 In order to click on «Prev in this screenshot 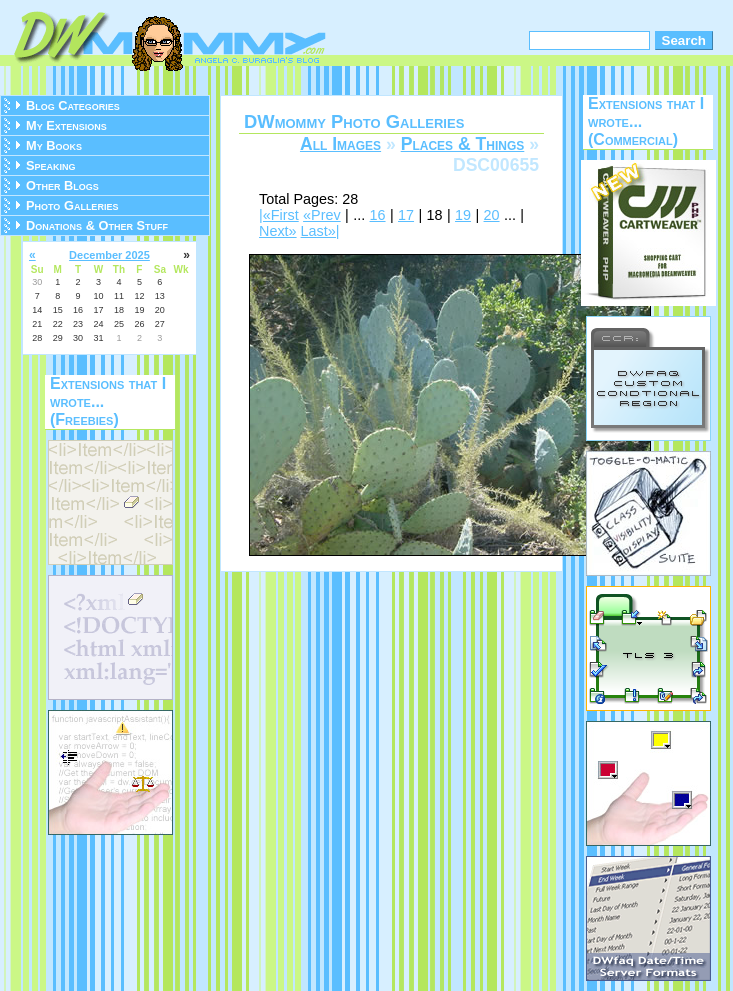, I will do `click(322, 215)`.